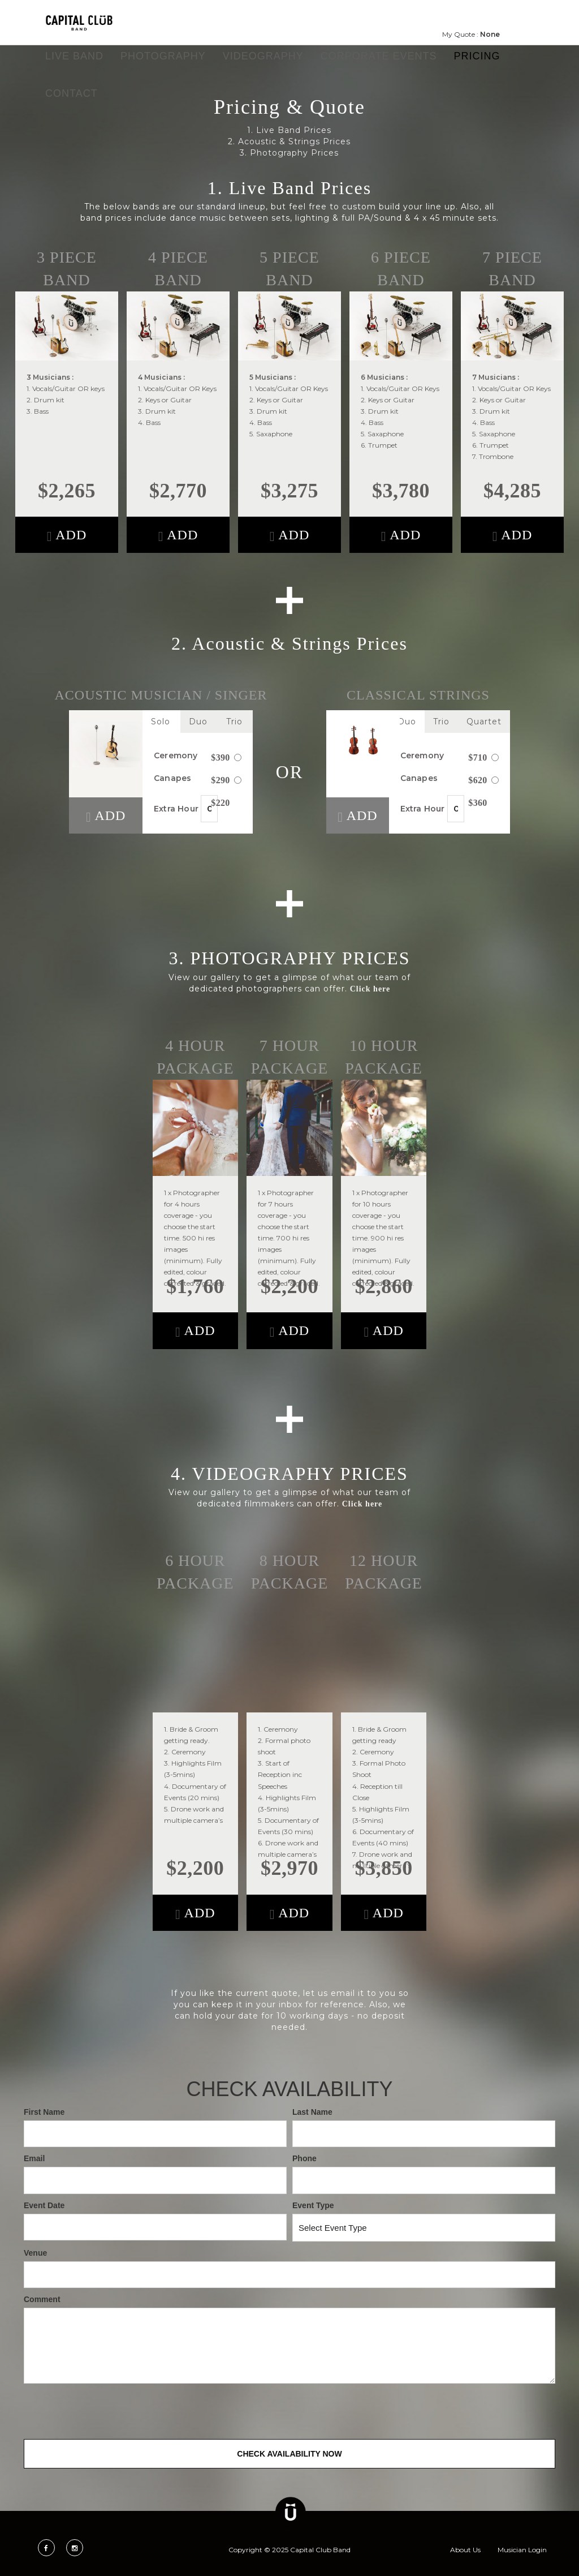  What do you see at coordinates (197, 778) in the screenshot?
I see `Canapes` at bounding box center [197, 778].